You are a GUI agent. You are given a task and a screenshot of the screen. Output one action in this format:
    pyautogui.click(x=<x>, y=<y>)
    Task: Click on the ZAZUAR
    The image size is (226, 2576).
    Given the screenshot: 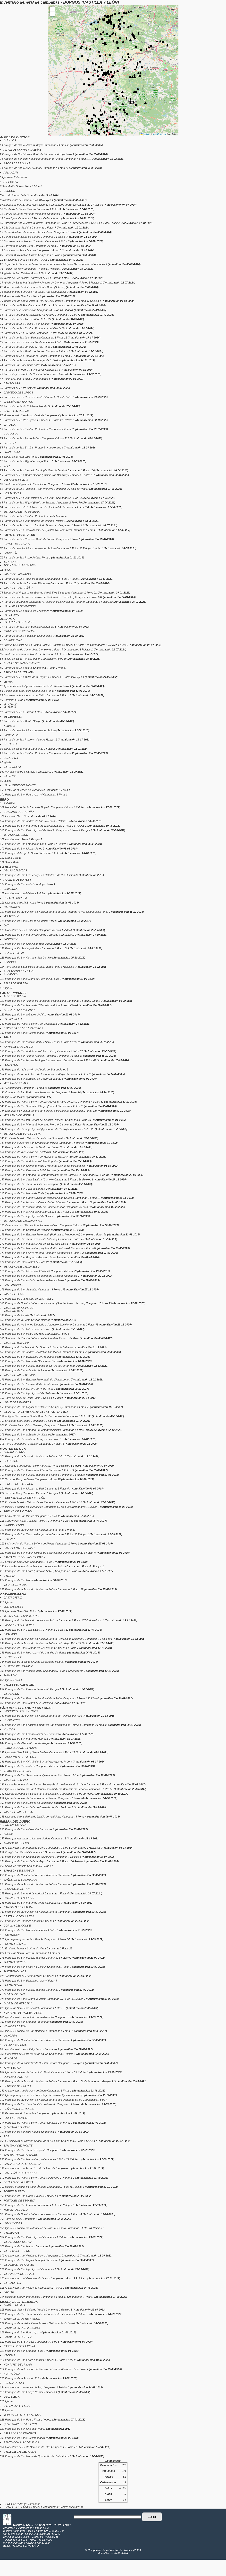 What is the action you would take?
    pyautogui.click(x=9, y=2292)
    